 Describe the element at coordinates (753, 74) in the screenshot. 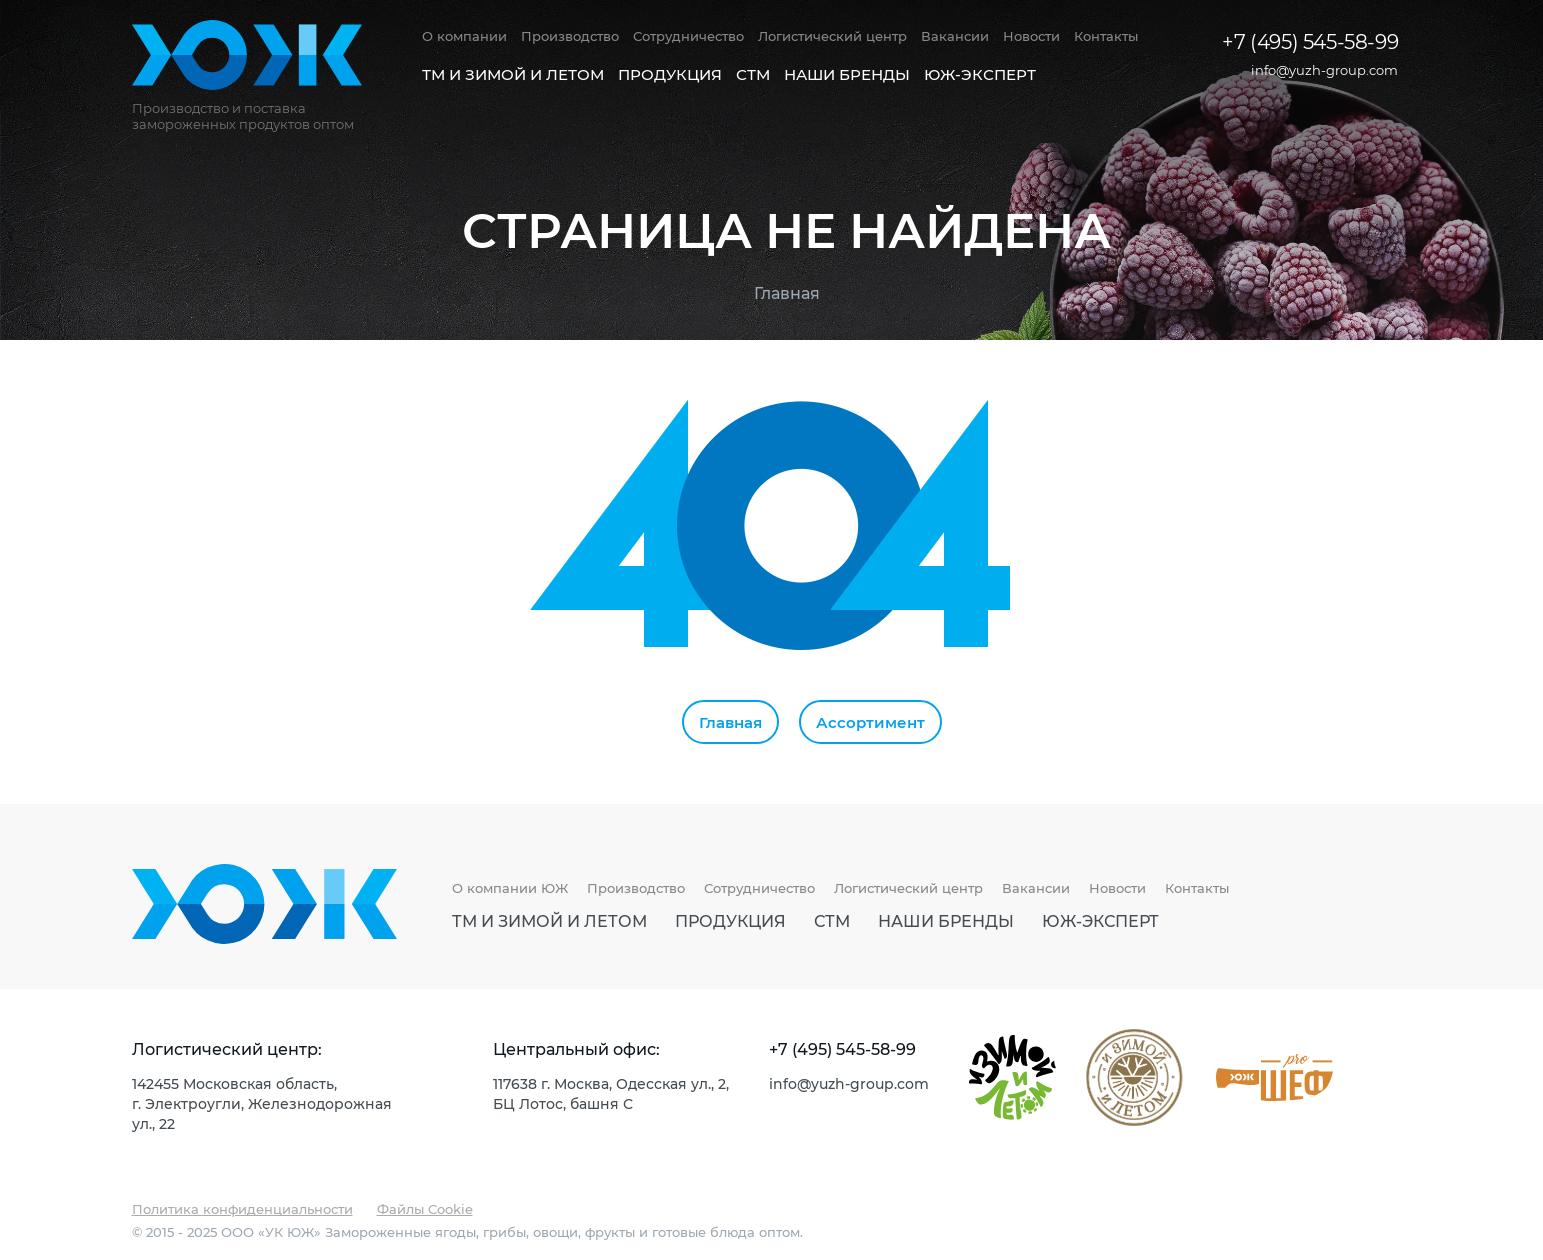

I see `СТМ` at that location.